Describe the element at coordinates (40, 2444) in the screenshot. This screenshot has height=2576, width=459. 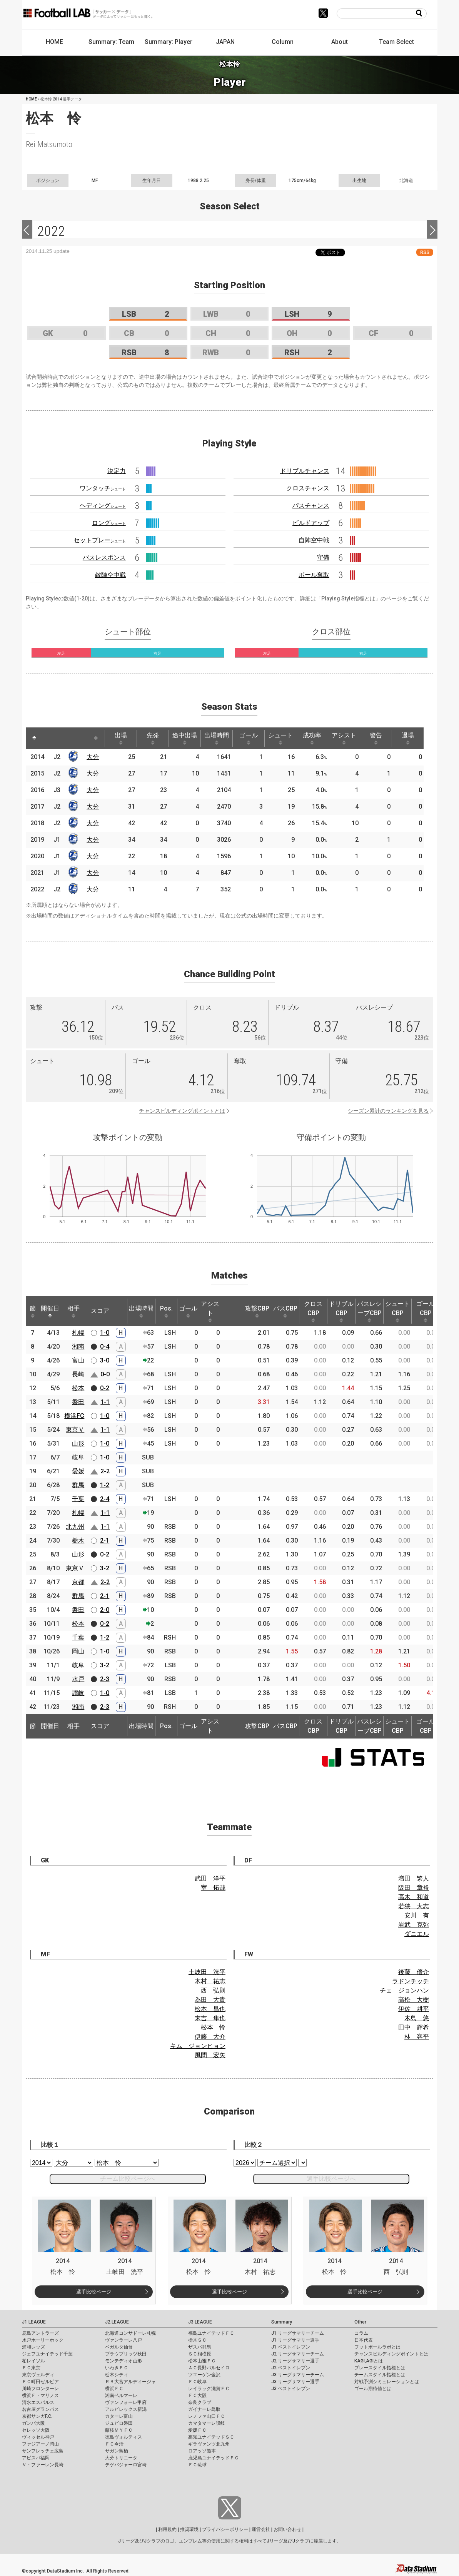
I see `ファジアーノ岡山` at that location.